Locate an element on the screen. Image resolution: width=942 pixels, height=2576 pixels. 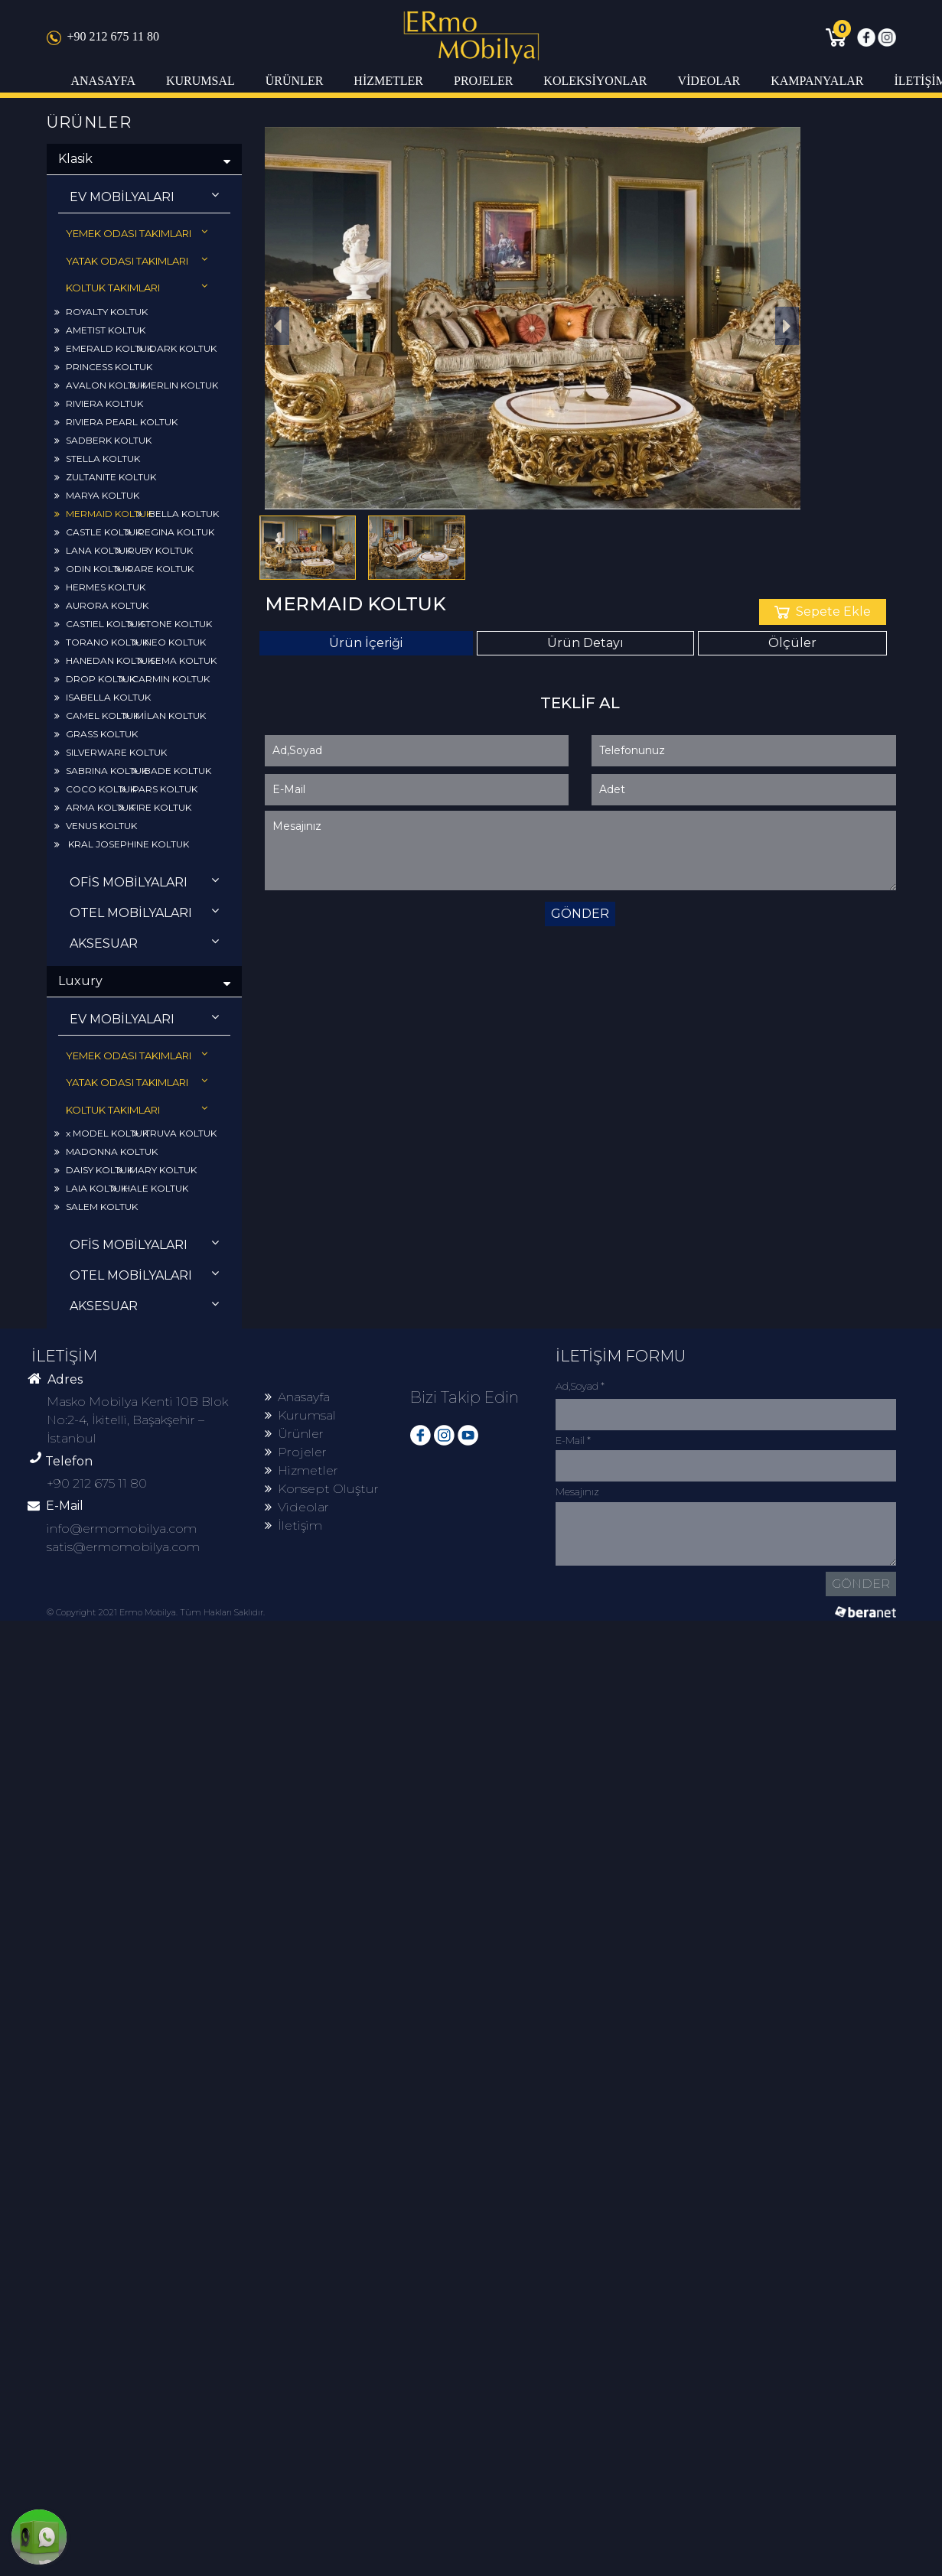
NEO KOLTUK is located at coordinates (169, 642).